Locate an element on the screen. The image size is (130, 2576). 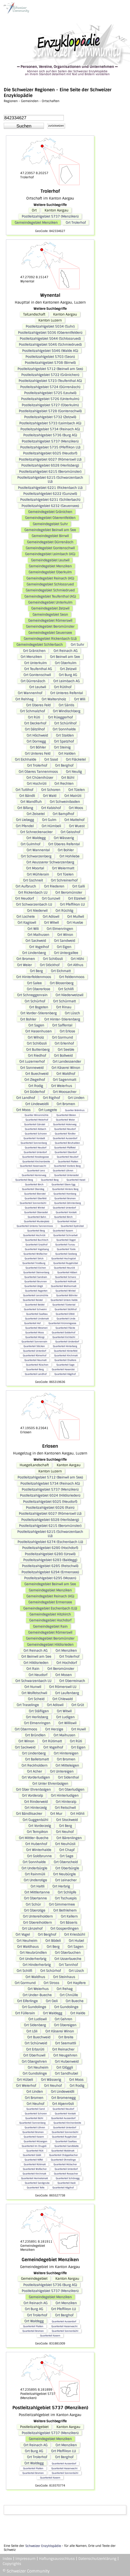
Ort Obertanne is located at coordinates (35, 1898).